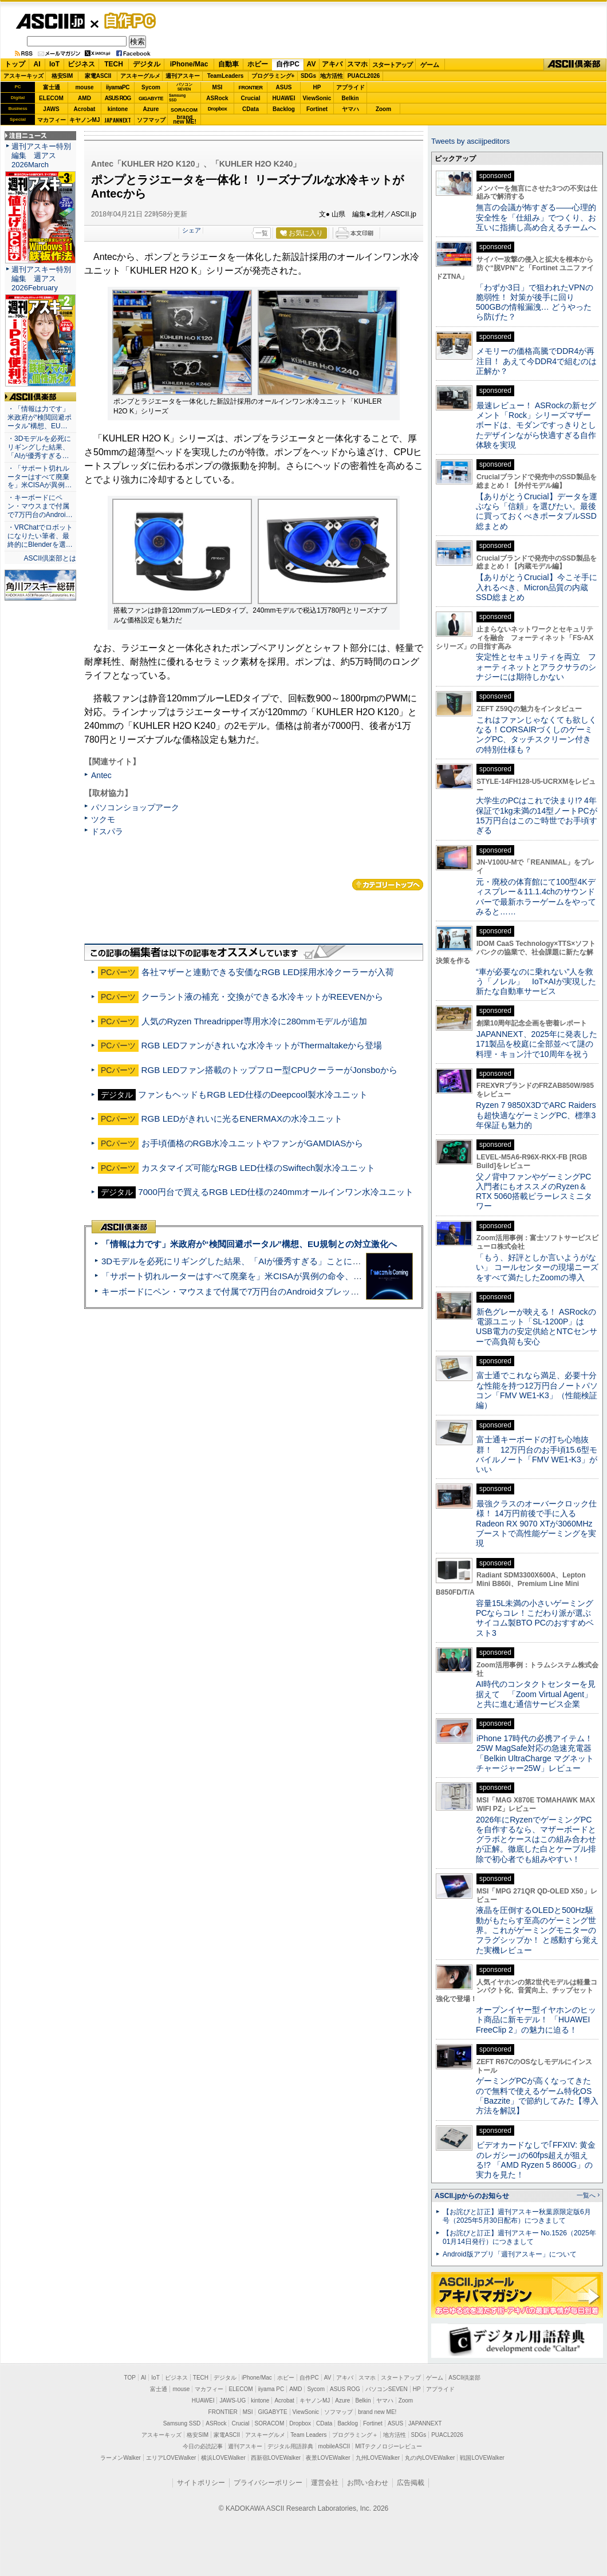 The image size is (607, 2576). Describe the element at coordinates (273, 76) in the screenshot. I see `プログラミング+` at that location.